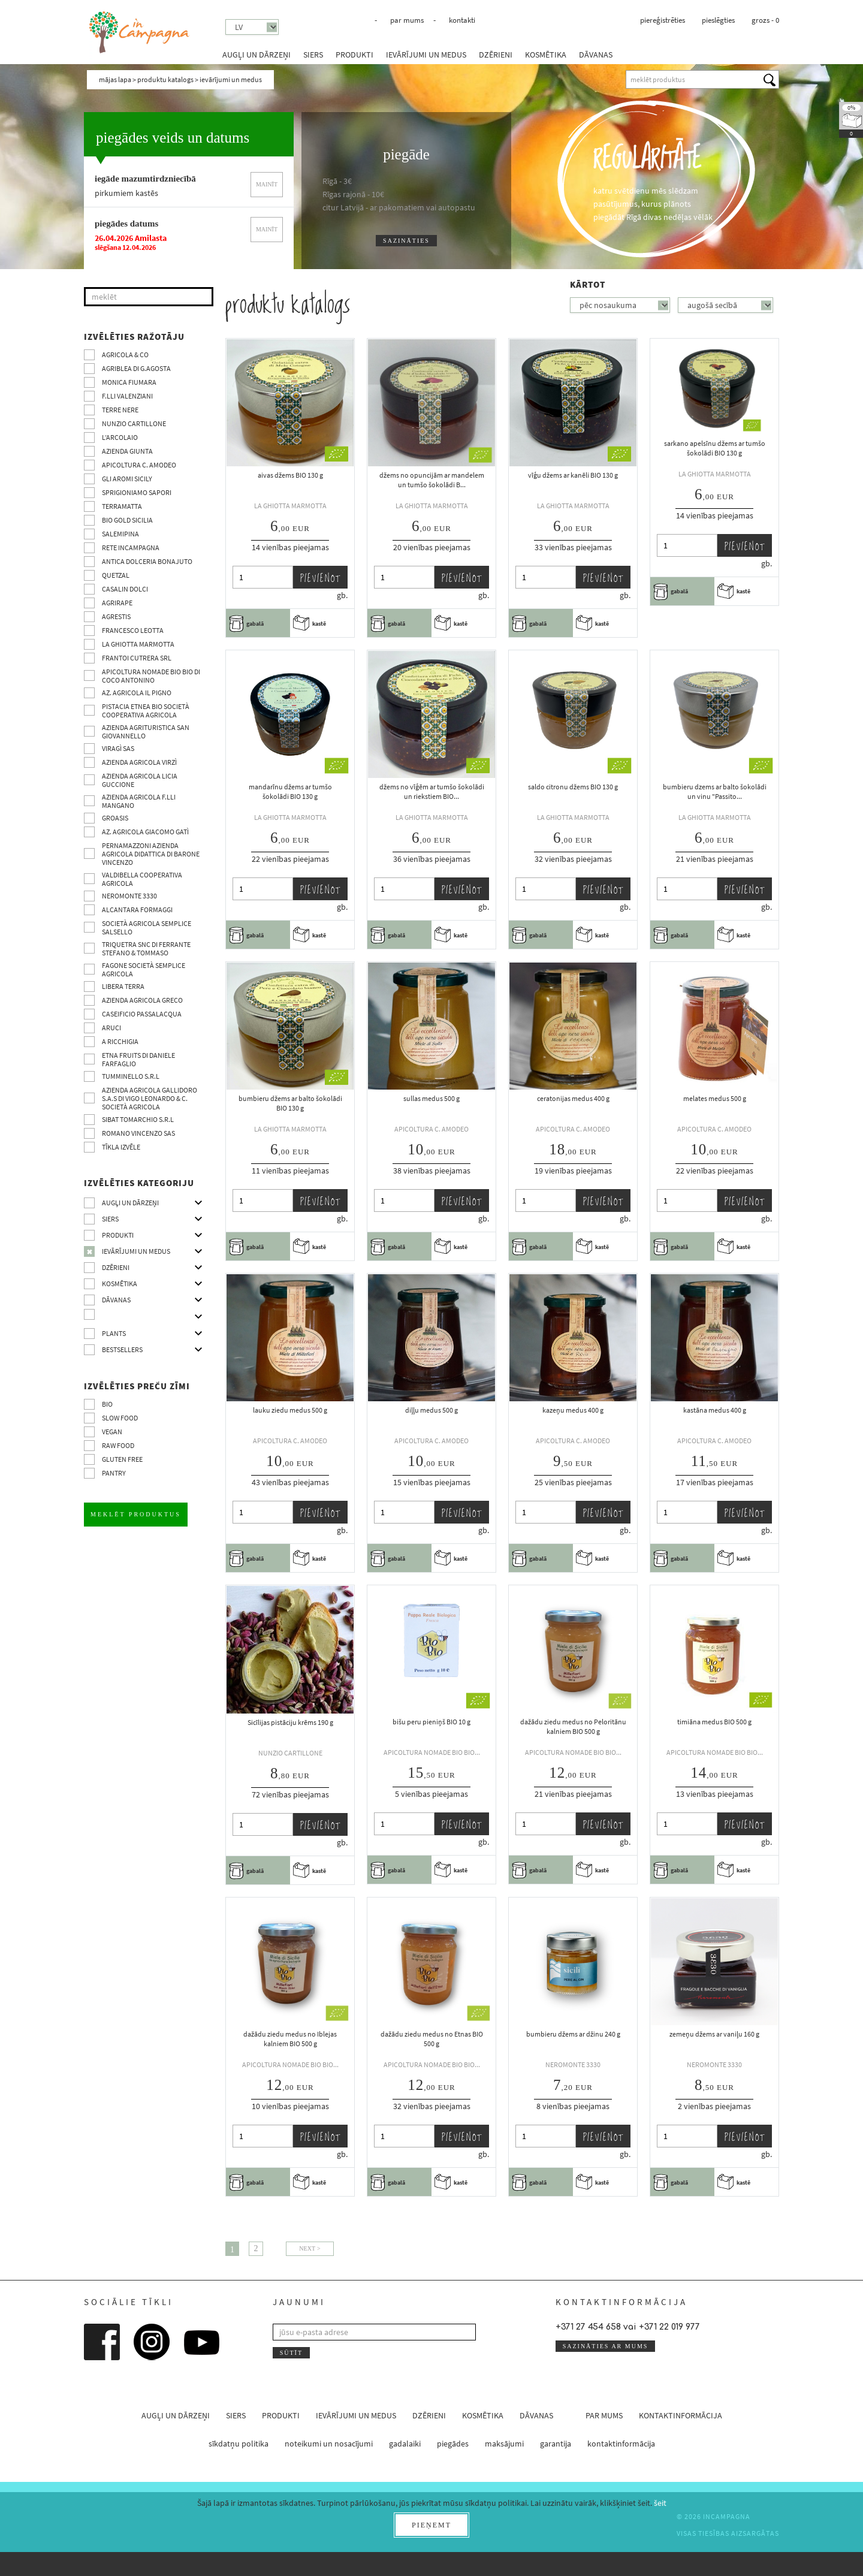  Describe the element at coordinates (122, 1349) in the screenshot. I see `Bestsellers` at that location.